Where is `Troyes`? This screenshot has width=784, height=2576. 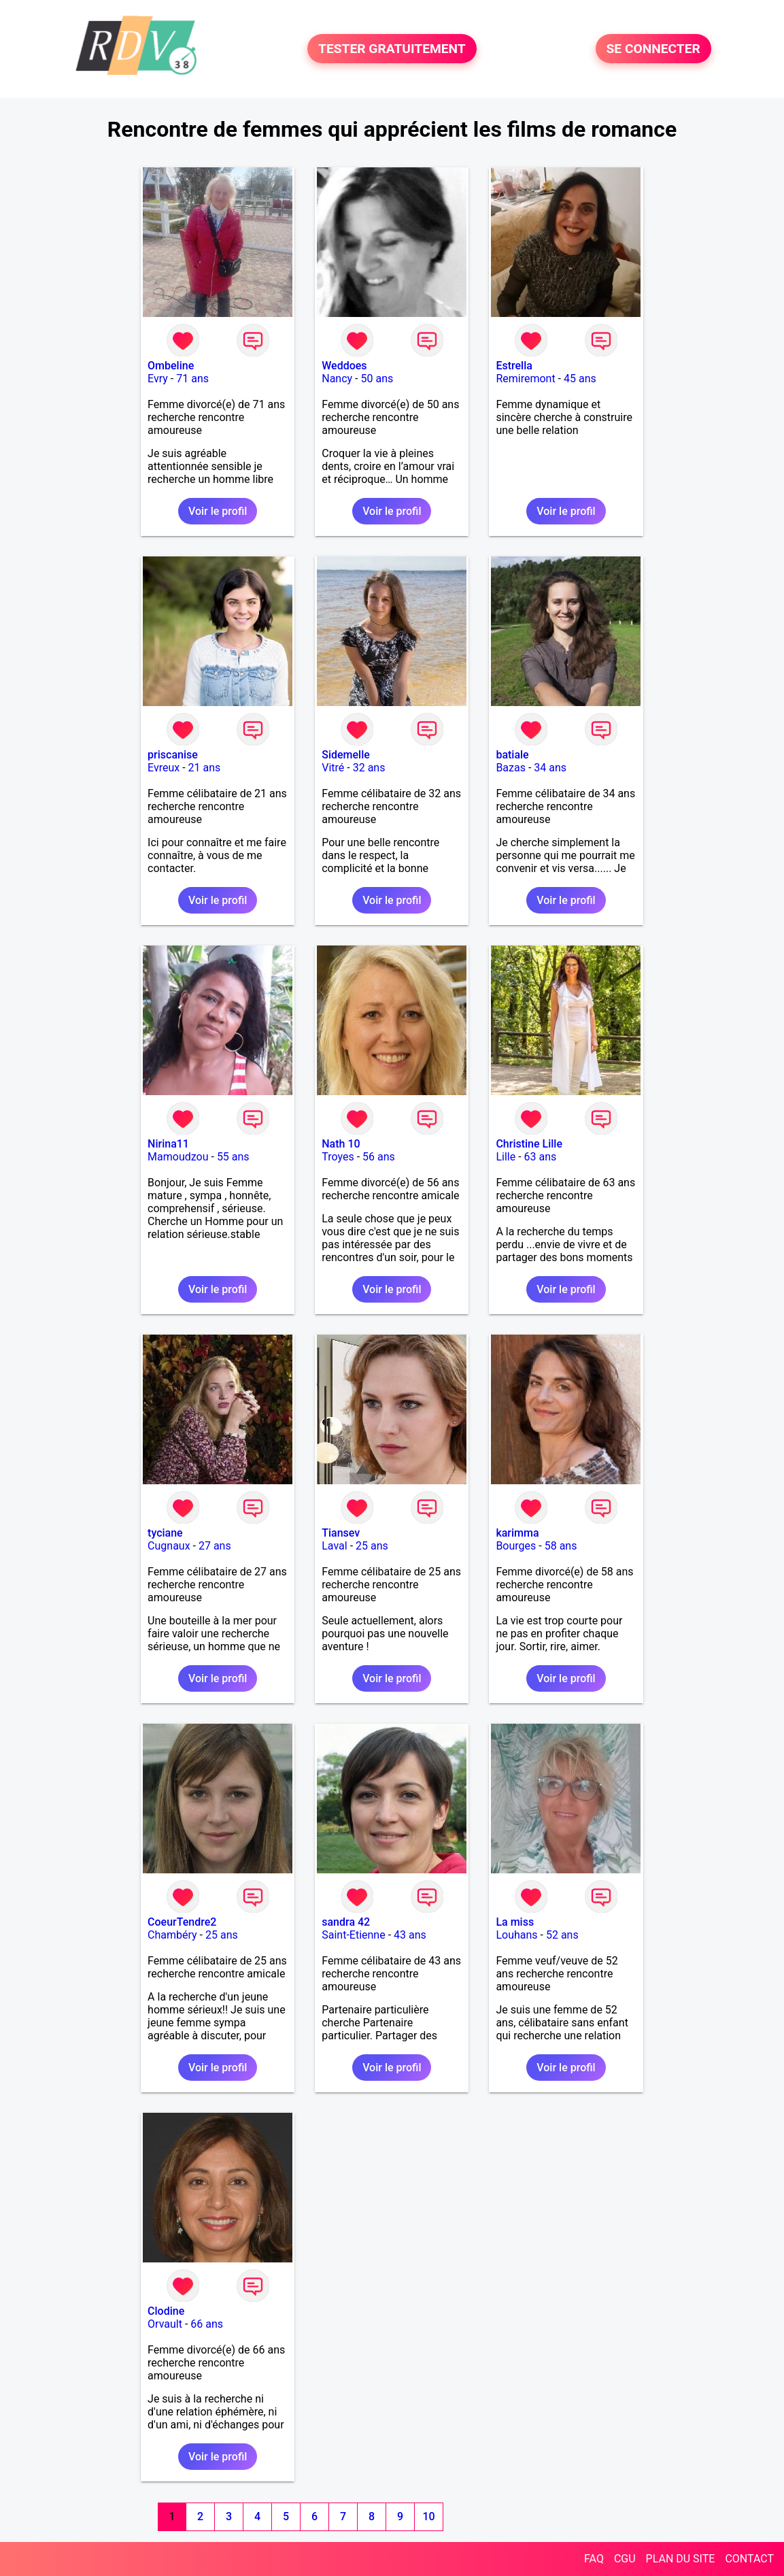
Troyes is located at coordinates (338, 1156).